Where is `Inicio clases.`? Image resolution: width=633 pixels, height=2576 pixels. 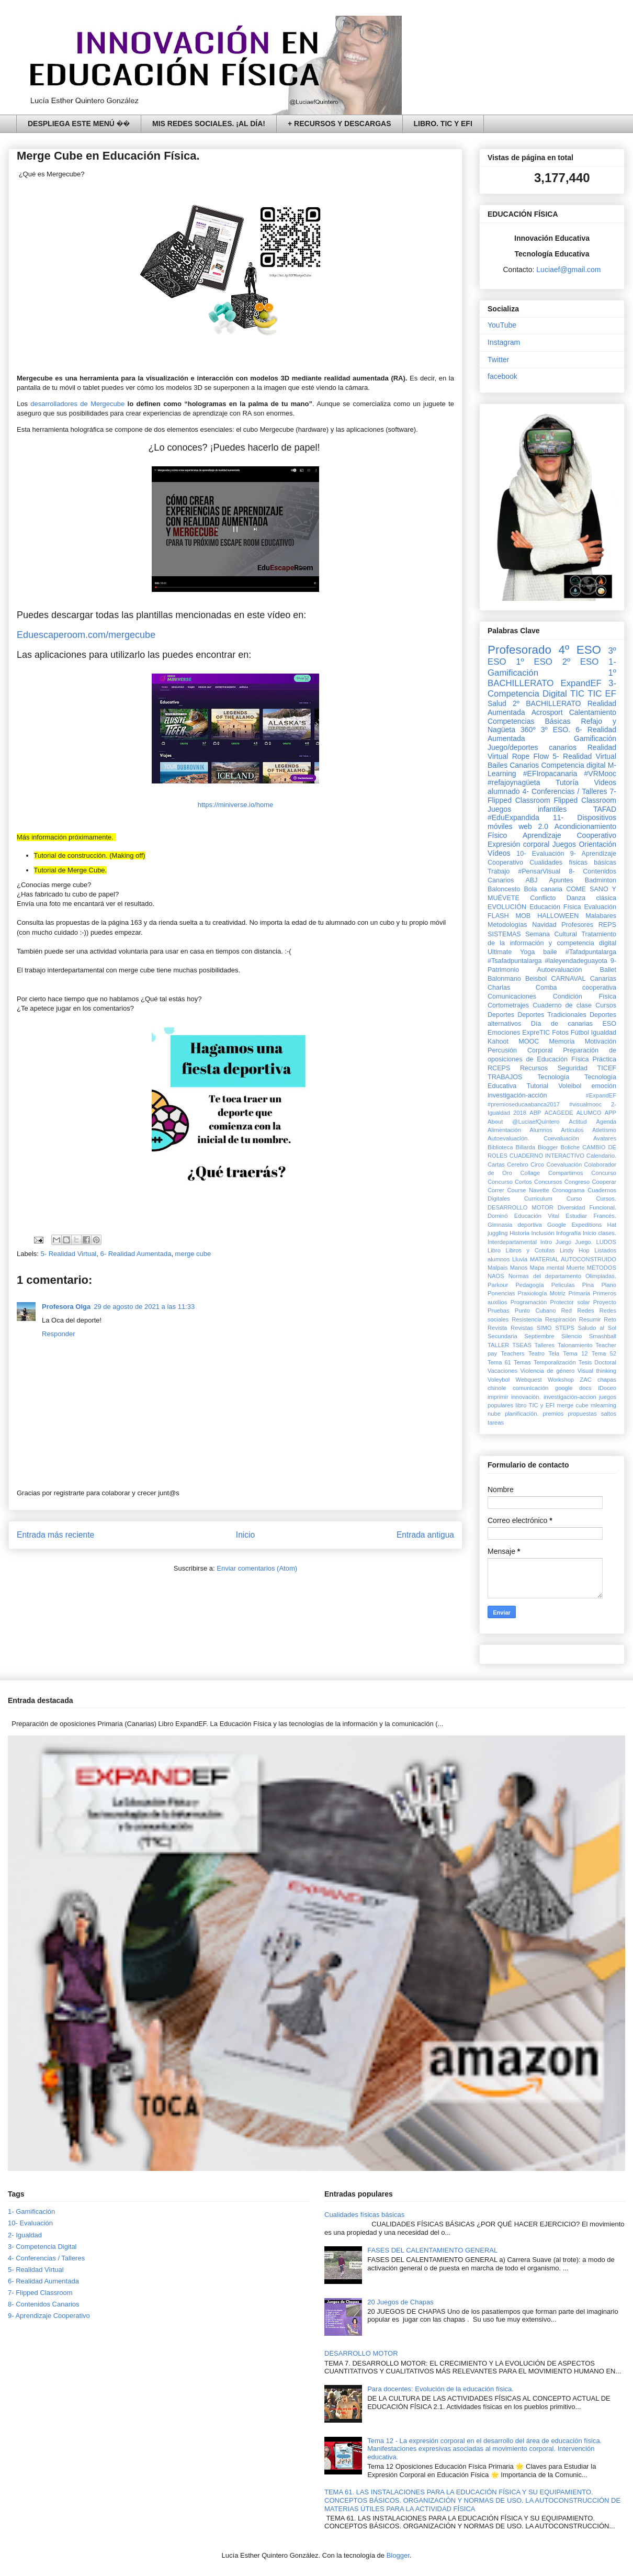
Inicio clases. is located at coordinates (599, 1233).